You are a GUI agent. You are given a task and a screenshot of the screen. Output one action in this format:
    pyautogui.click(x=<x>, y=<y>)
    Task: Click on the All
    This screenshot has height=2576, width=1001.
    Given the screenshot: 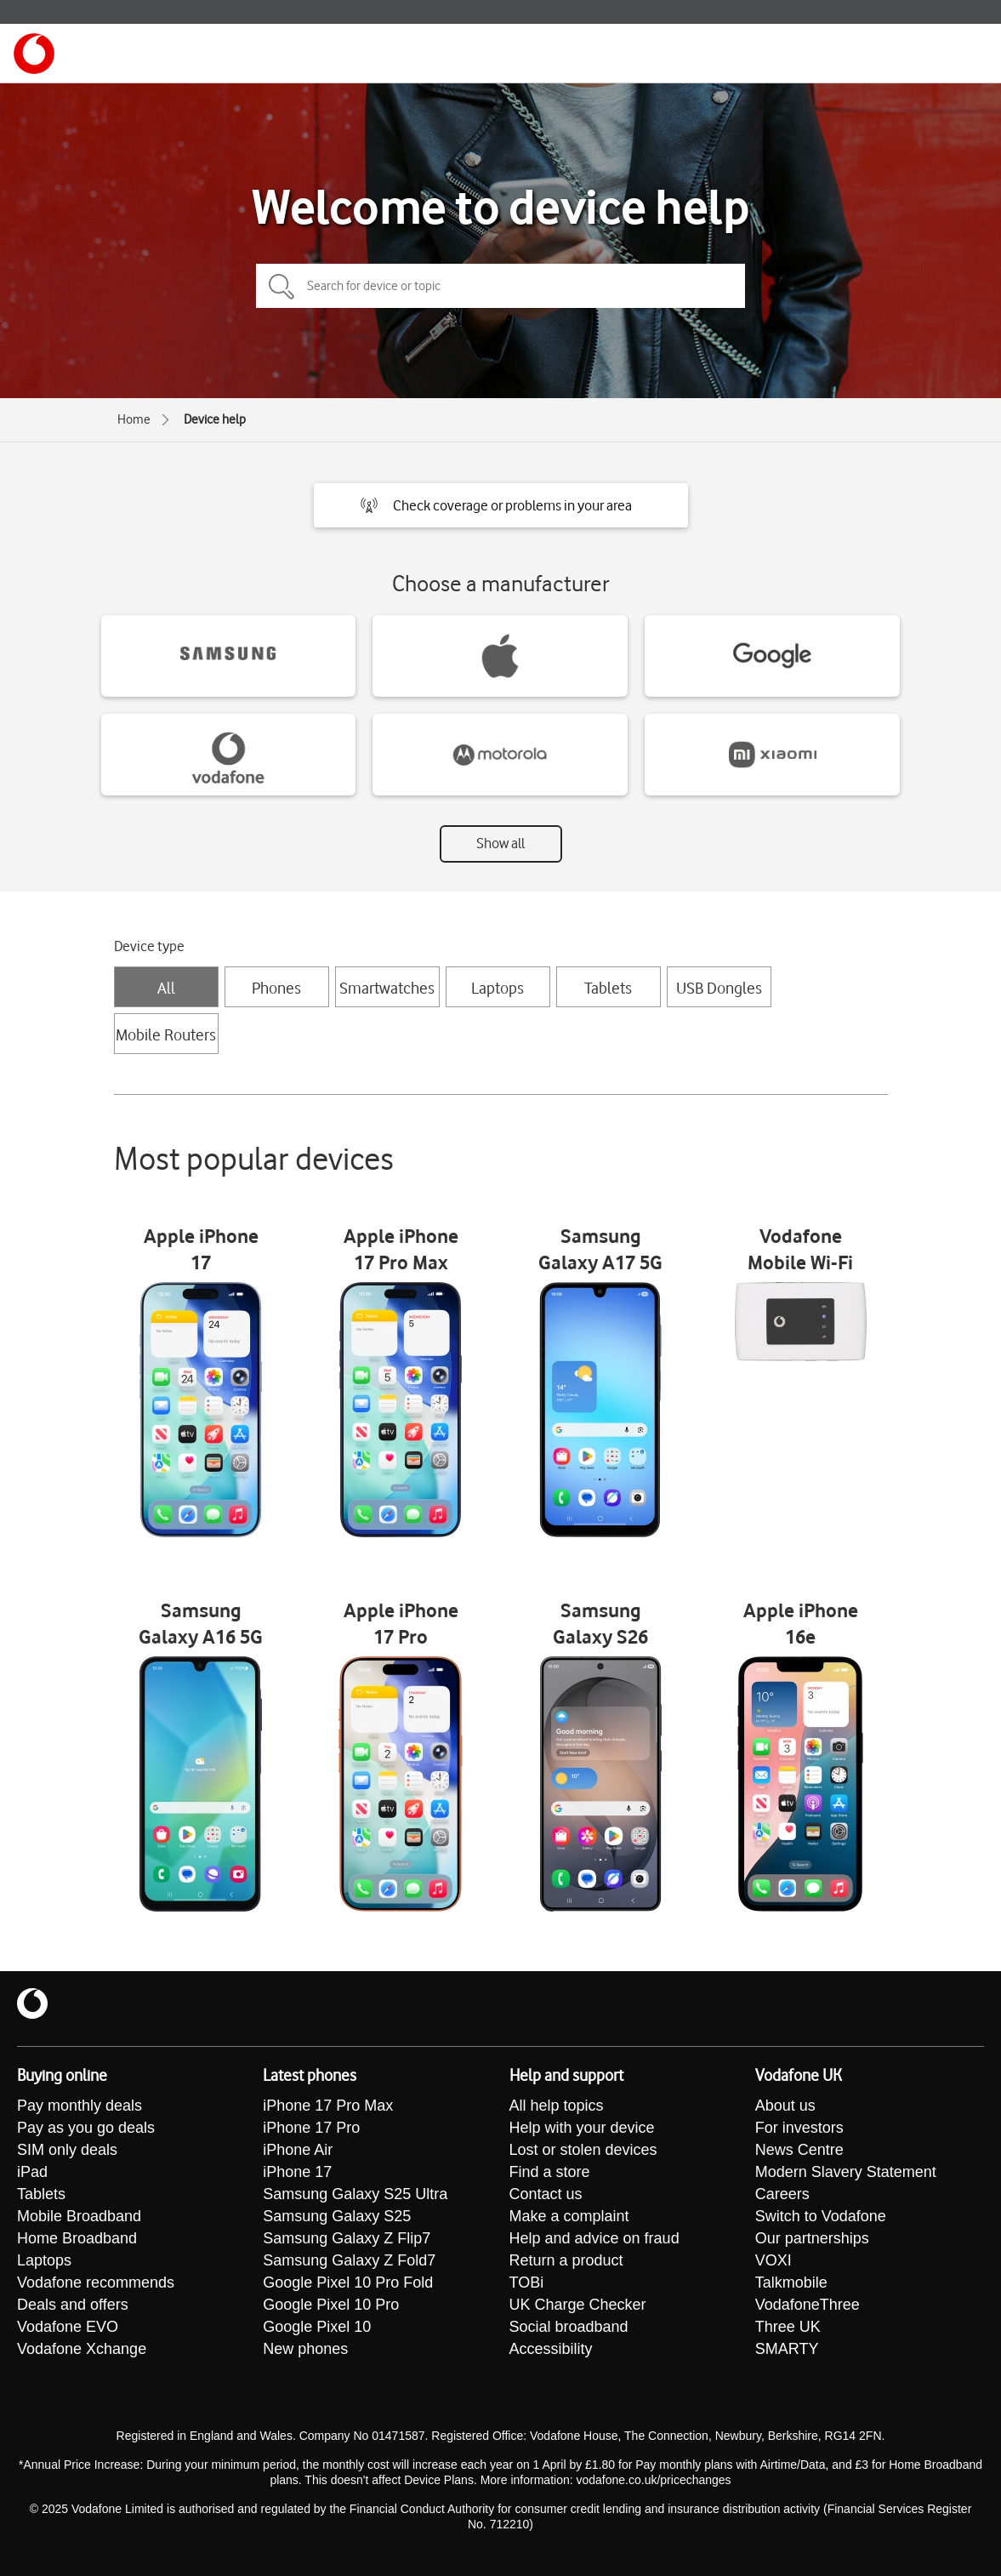 What is the action you would take?
    pyautogui.click(x=166, y=987)
    